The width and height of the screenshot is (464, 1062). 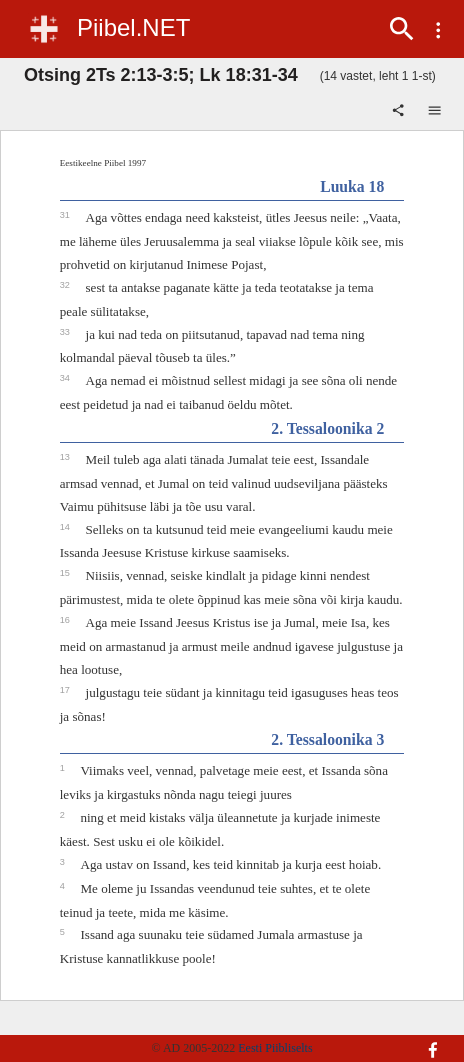 What do you see at coordinates (66, 332) in the screenshot?
I see `33` at bounding box center [66, 332].